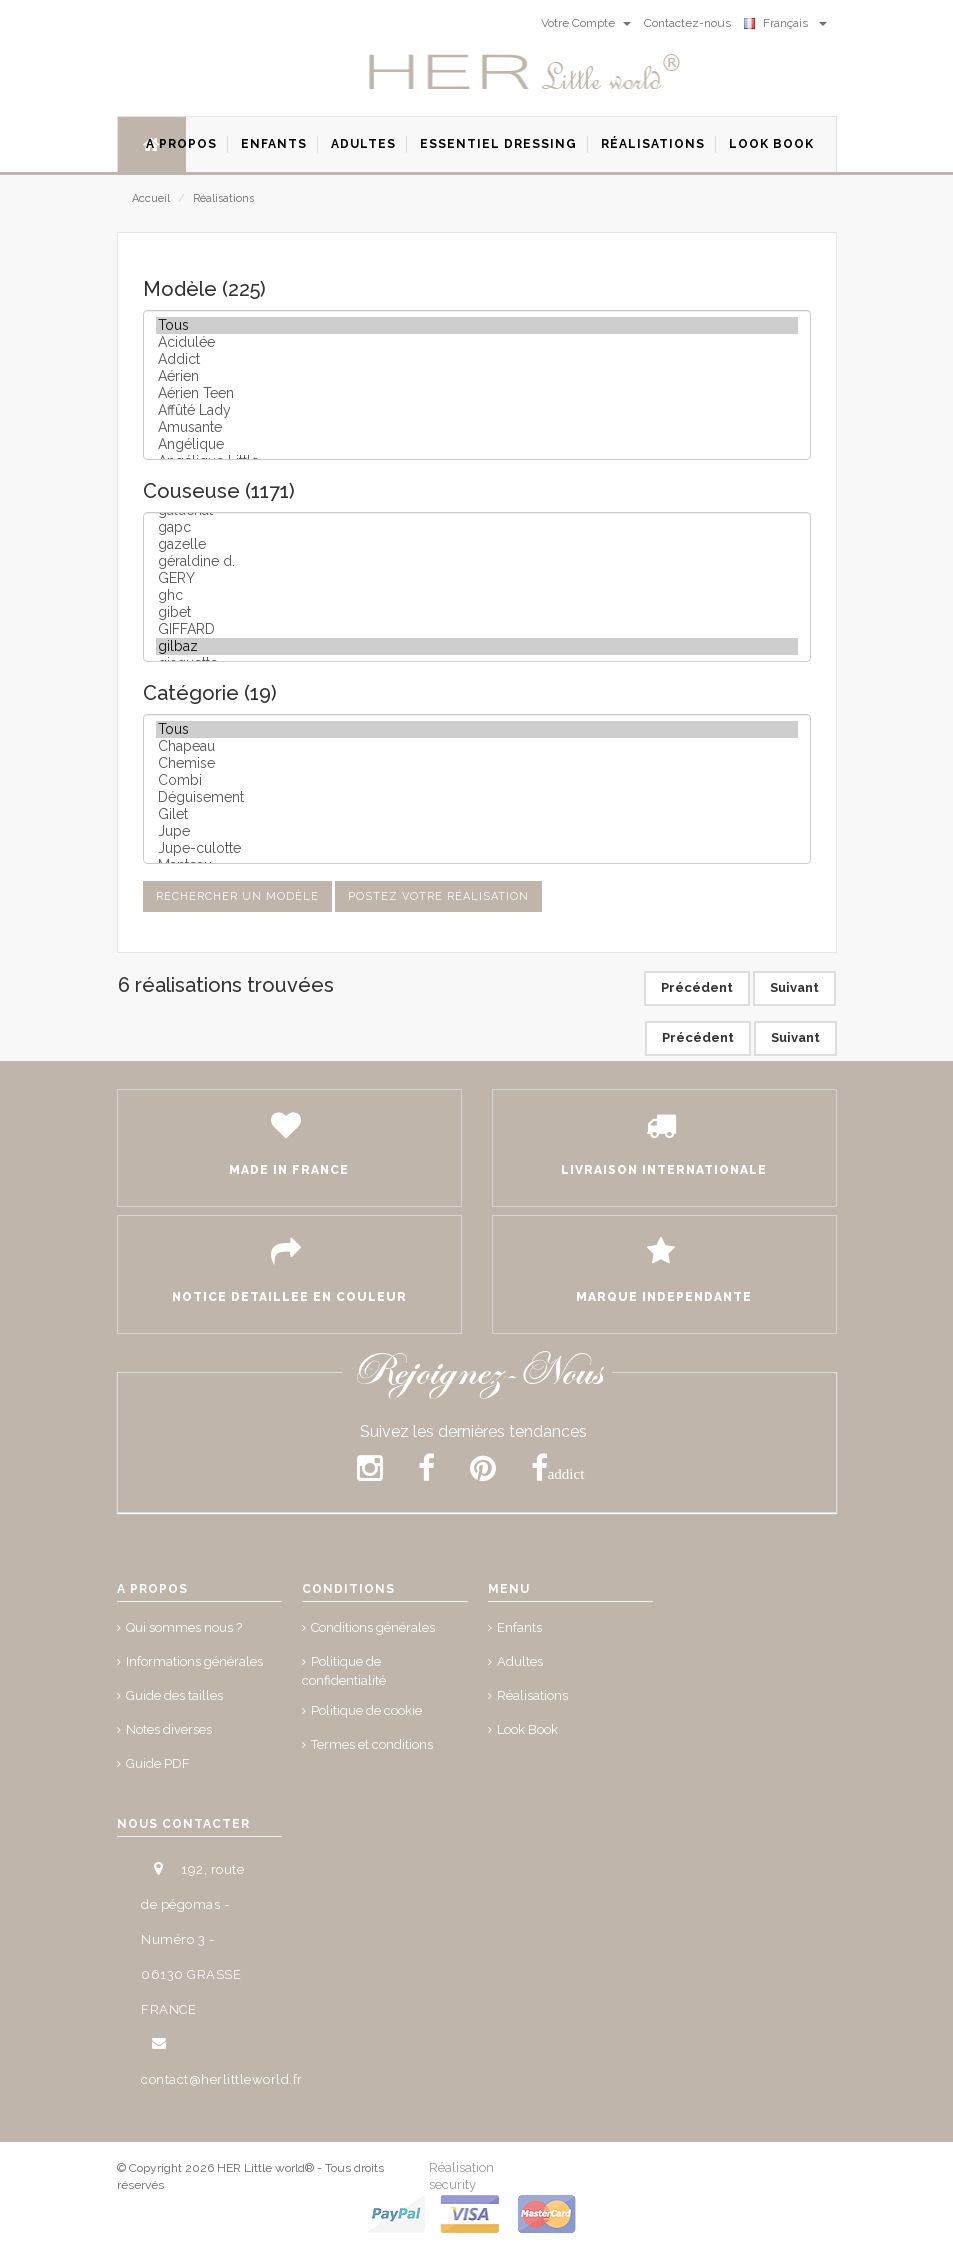 This screenshot has width=953, height=2252. I want to click on ghc, so click(477, 595).